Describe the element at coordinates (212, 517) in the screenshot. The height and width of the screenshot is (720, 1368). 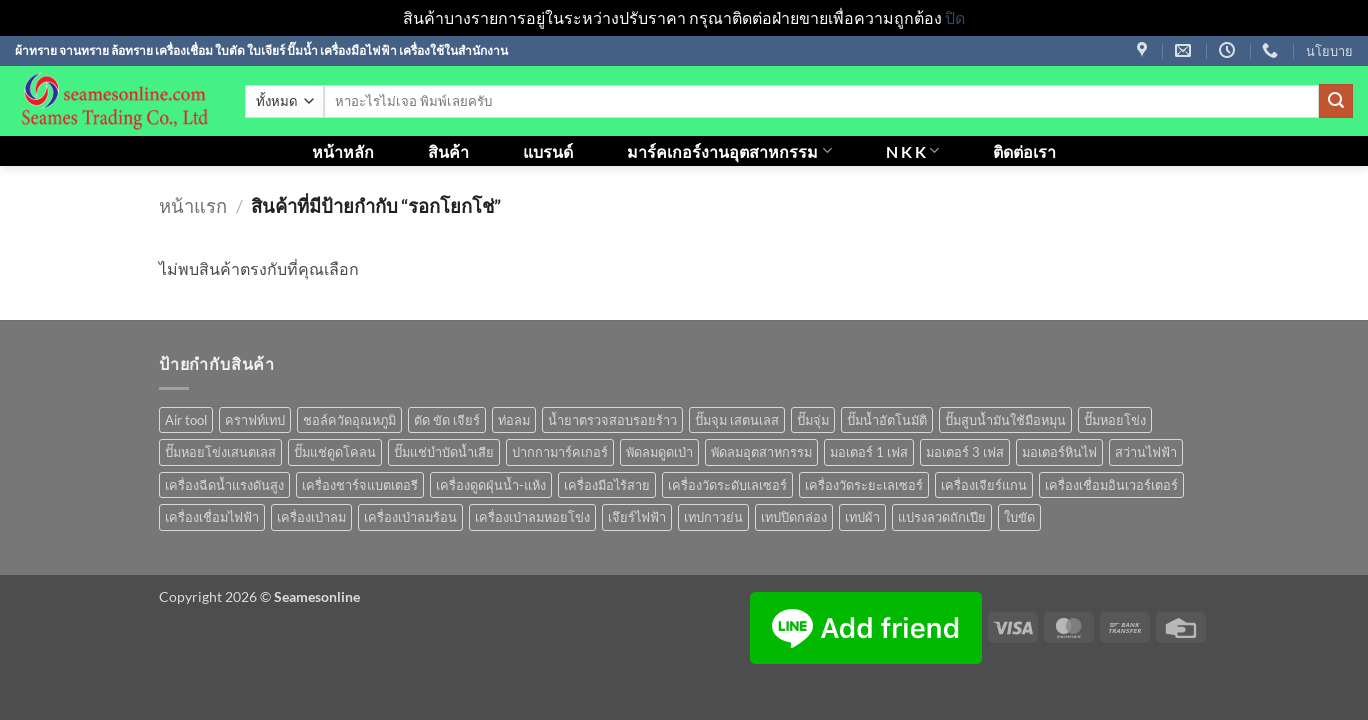
I see `เครื่องเชื่อมไฟฟ้า [เครื่องเชื่อมไฟฟ้า (13 สินค้า)]` at that location.